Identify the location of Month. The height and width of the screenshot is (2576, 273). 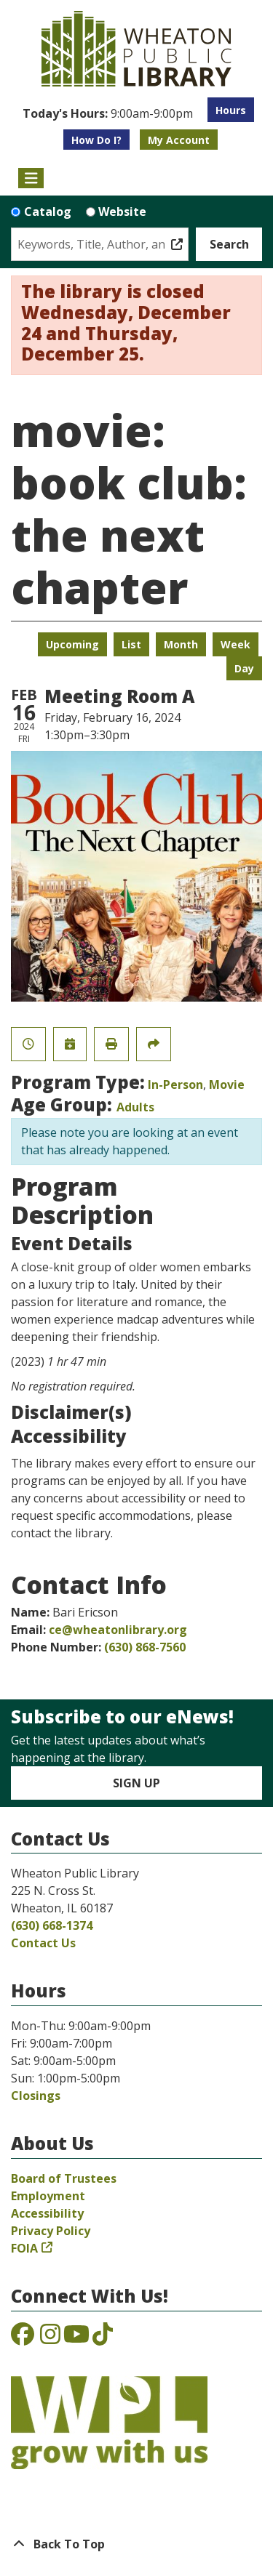
(181, 644).